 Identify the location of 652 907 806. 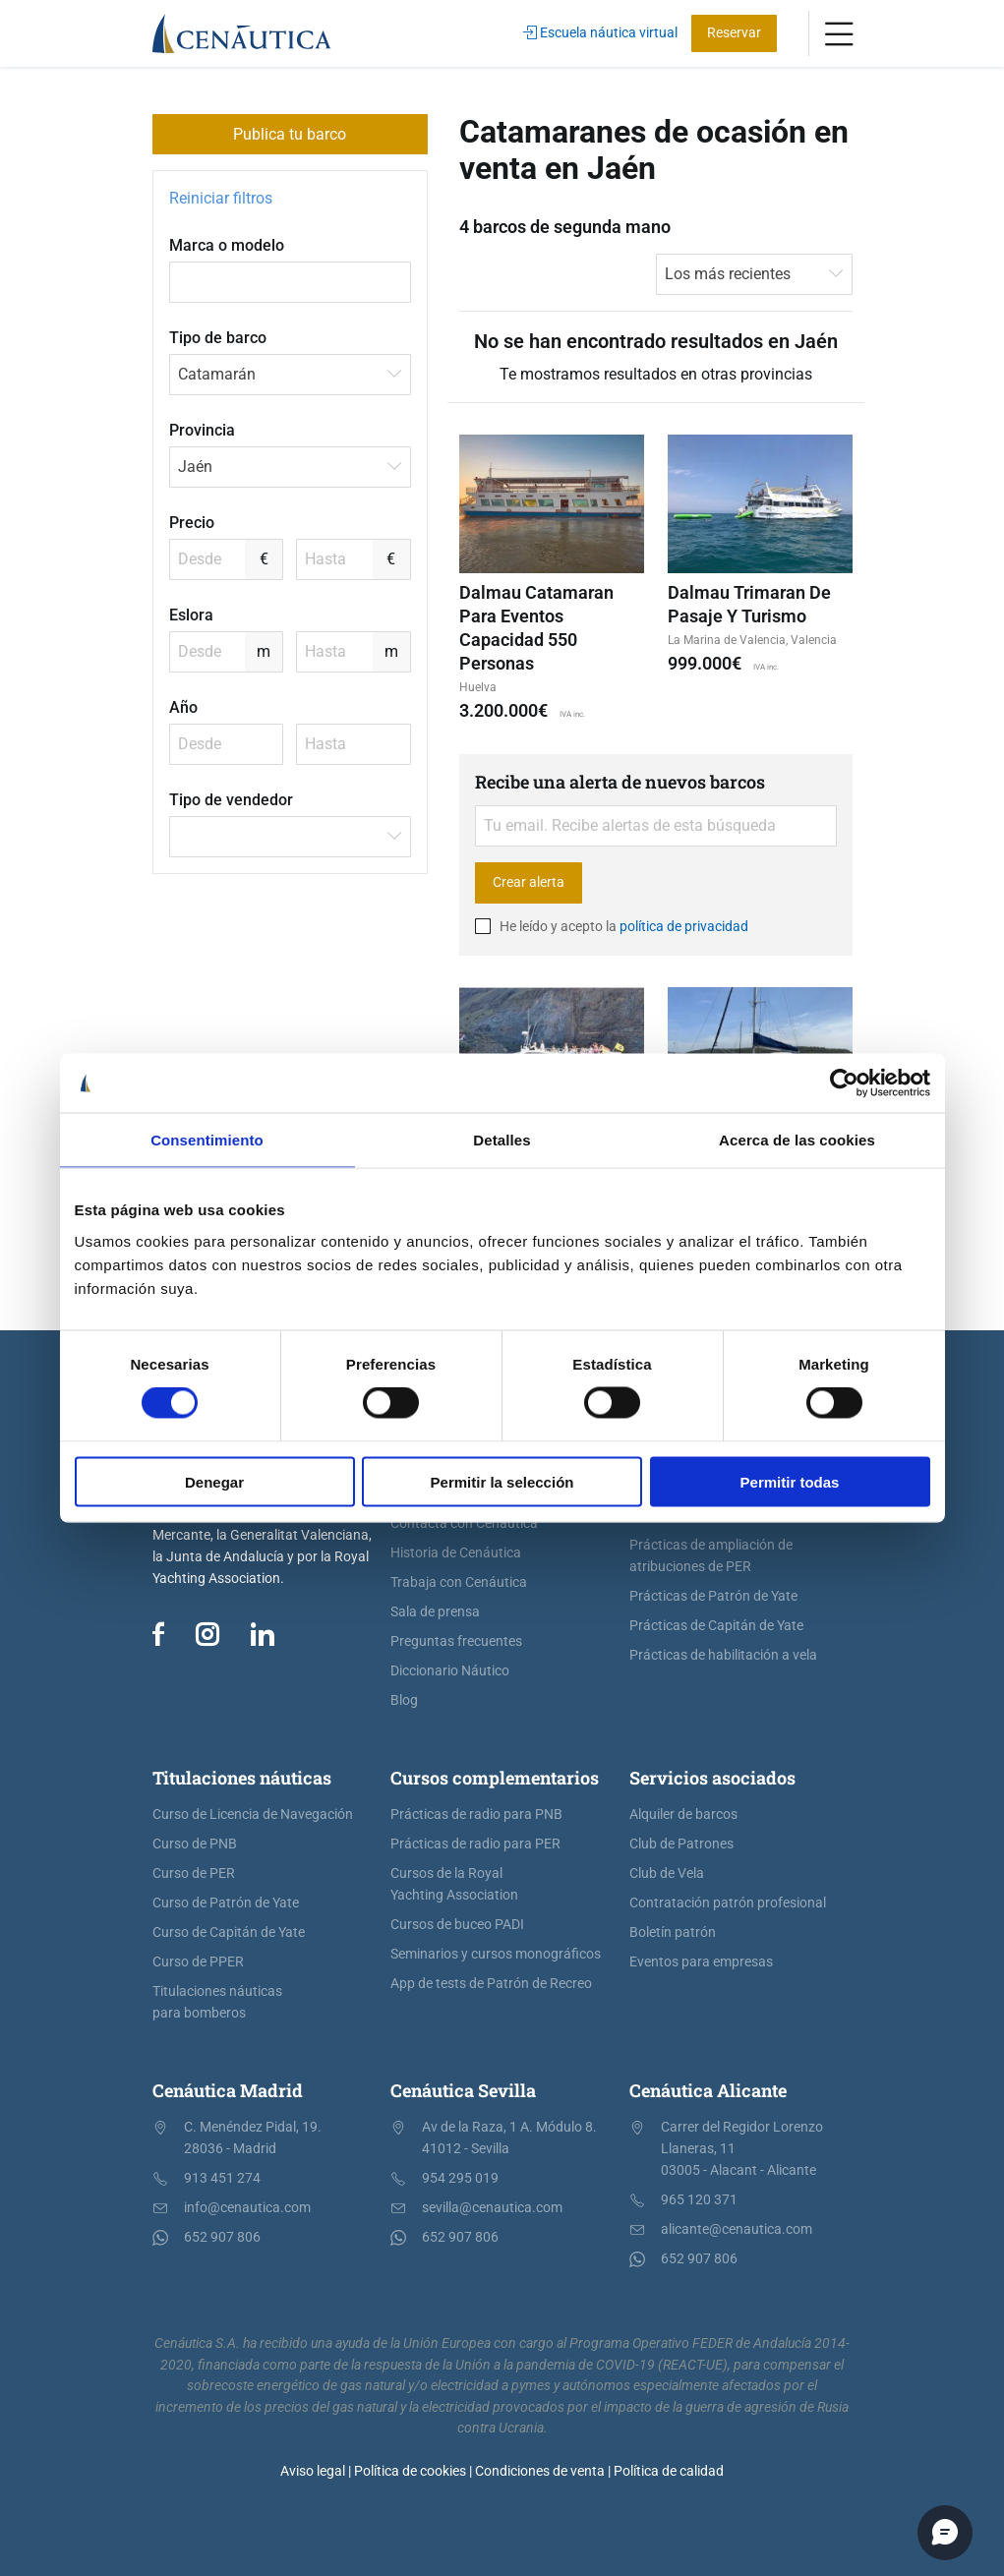
(222, 2237).